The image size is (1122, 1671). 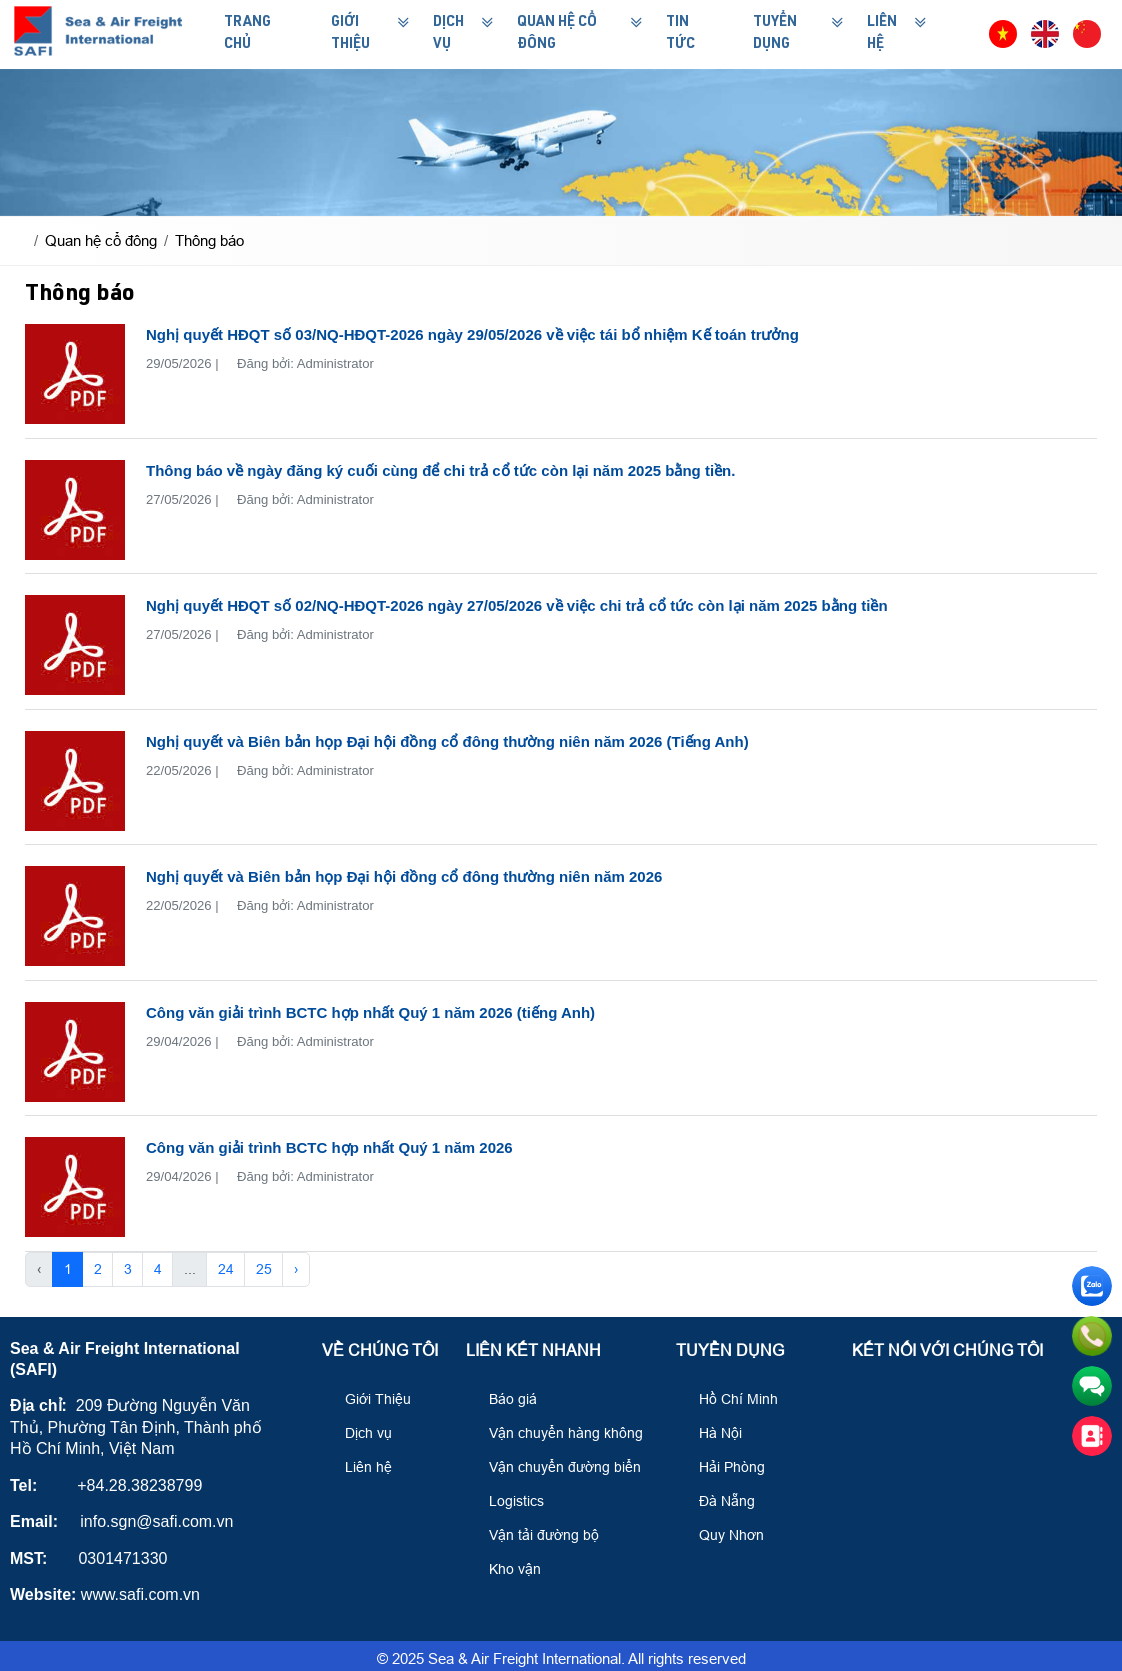 I want to click on Dịch vụ, so click(x=359, y=1433).